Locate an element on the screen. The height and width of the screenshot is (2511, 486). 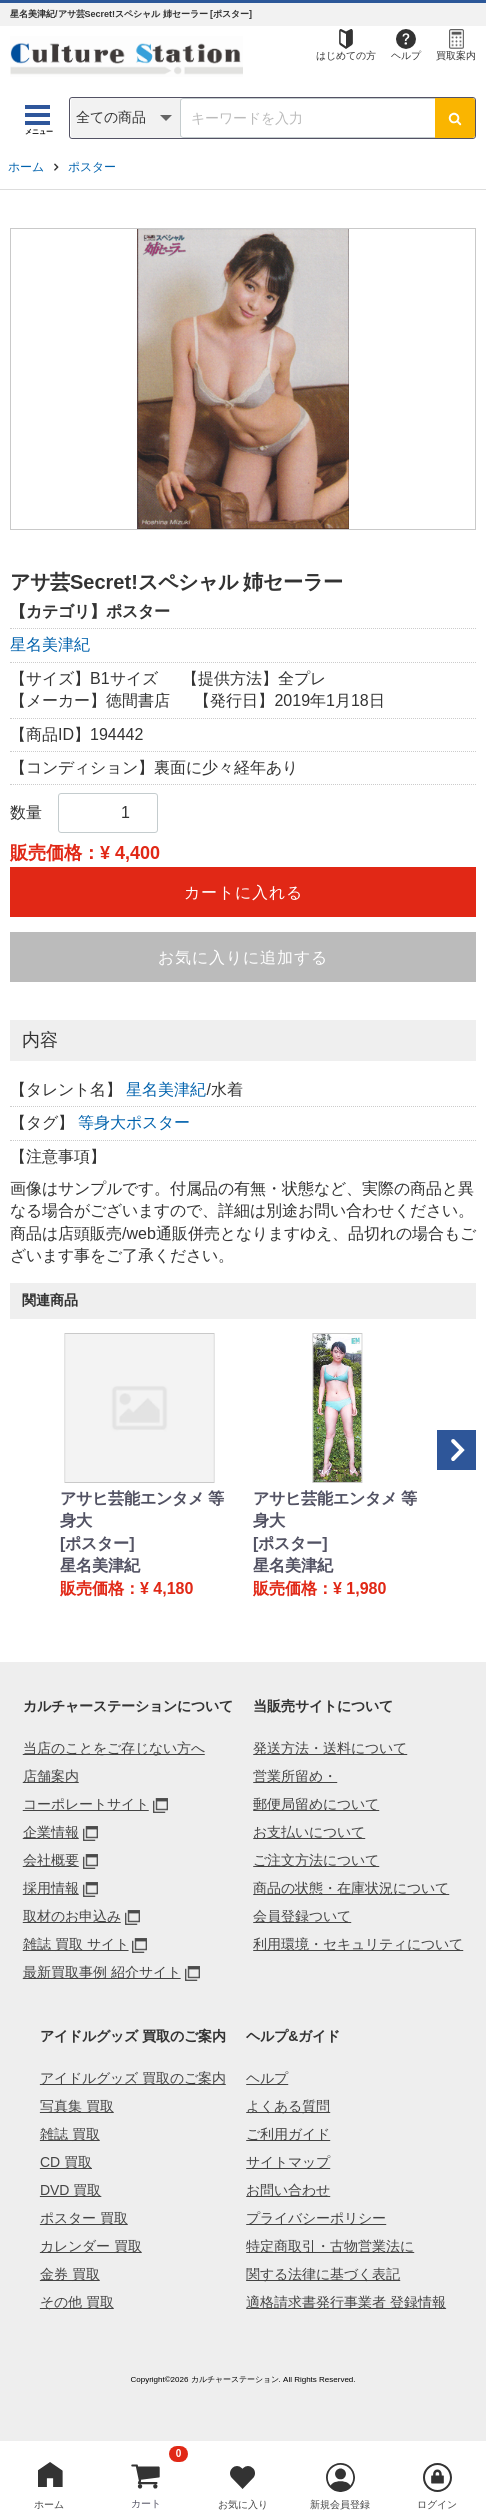
取材のお申込み is located at coordinates (72, 1916).